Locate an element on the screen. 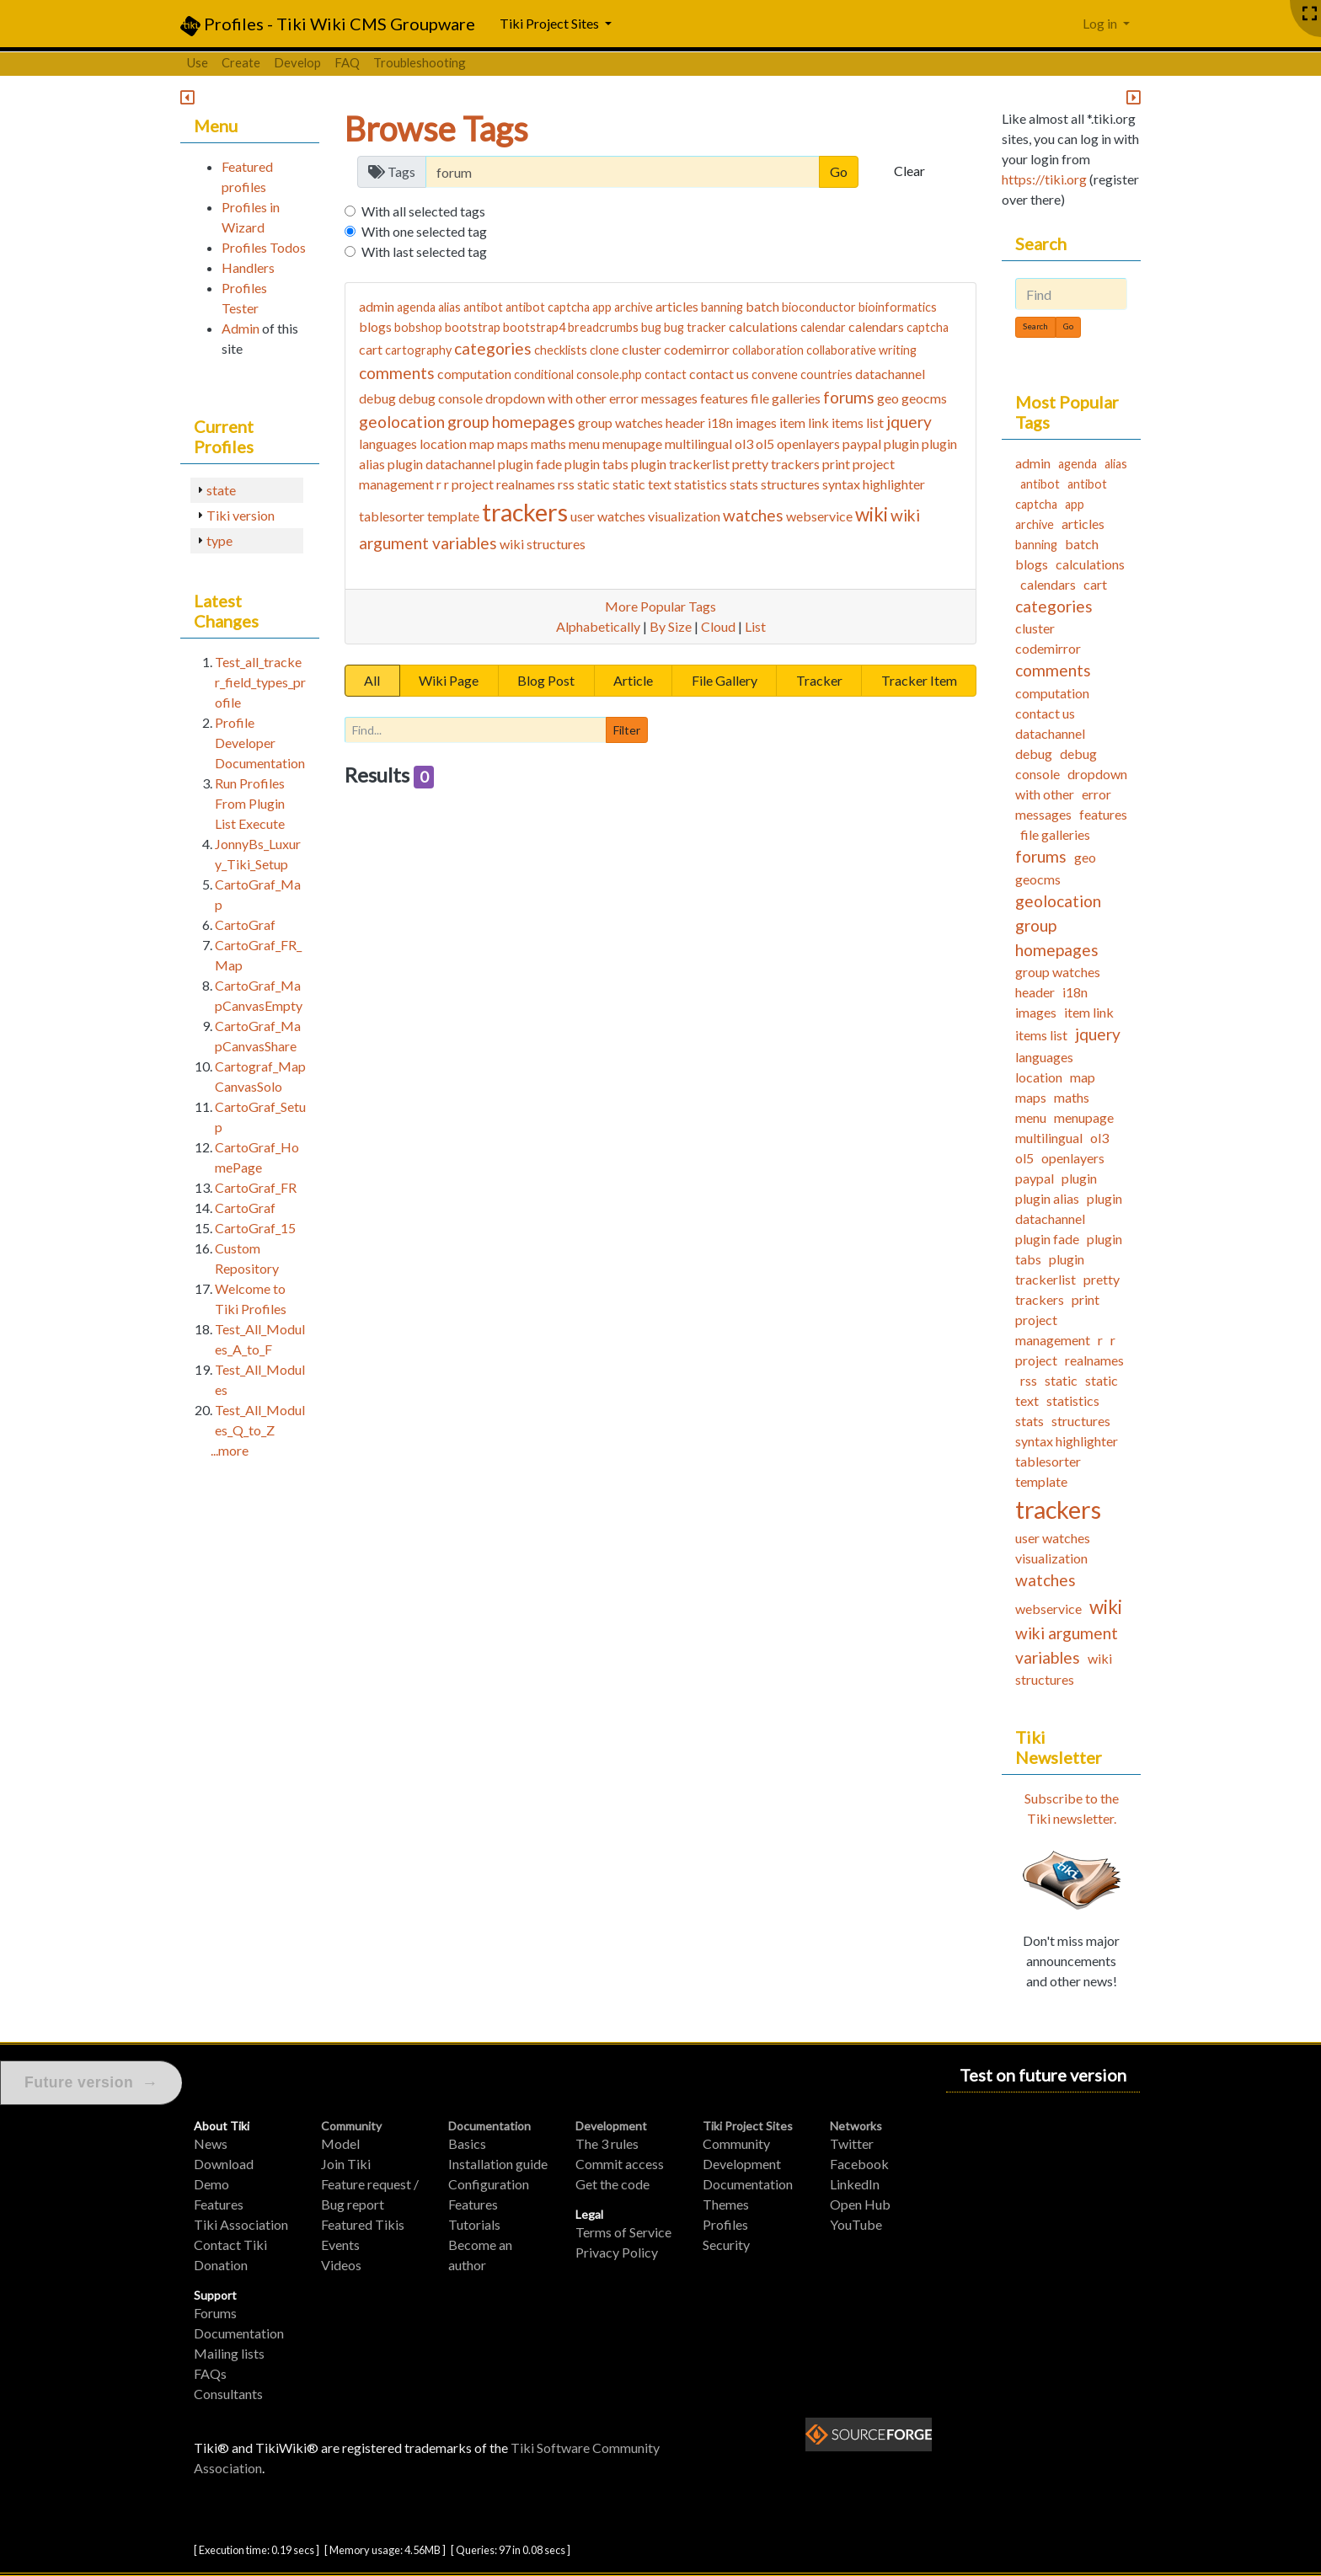 The height and width of the screenshot is (2576, 1321). calendars is located at coordinates (876, 326).